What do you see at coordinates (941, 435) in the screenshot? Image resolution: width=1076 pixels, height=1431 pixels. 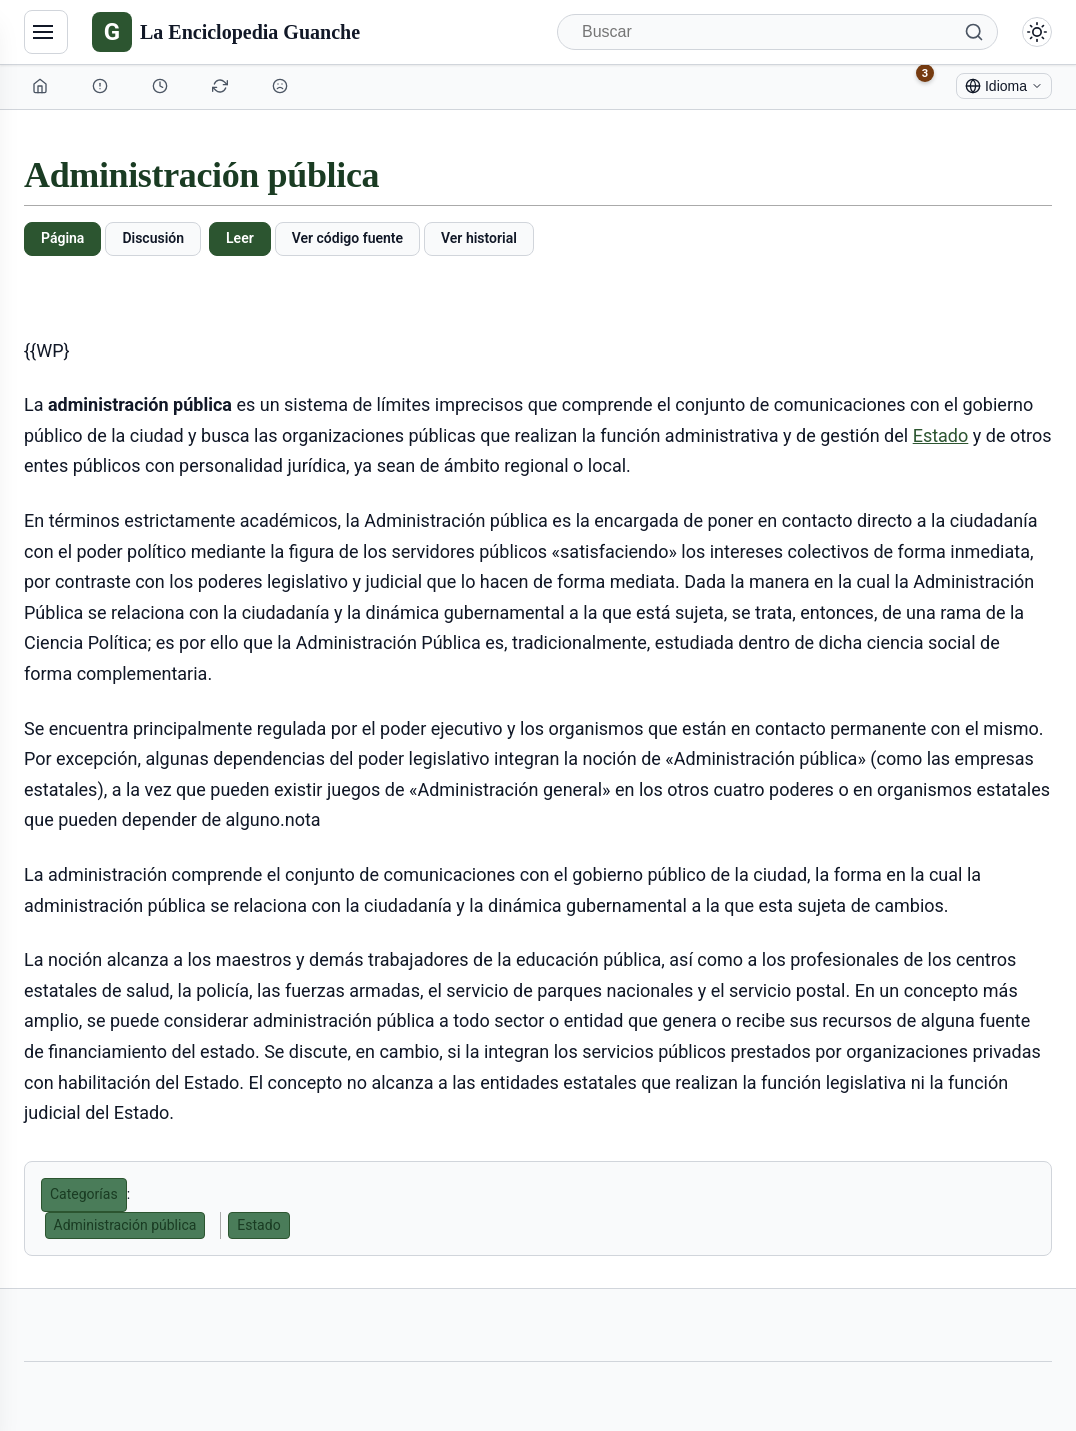 I see `Estado` at bounding box center [941, 435].